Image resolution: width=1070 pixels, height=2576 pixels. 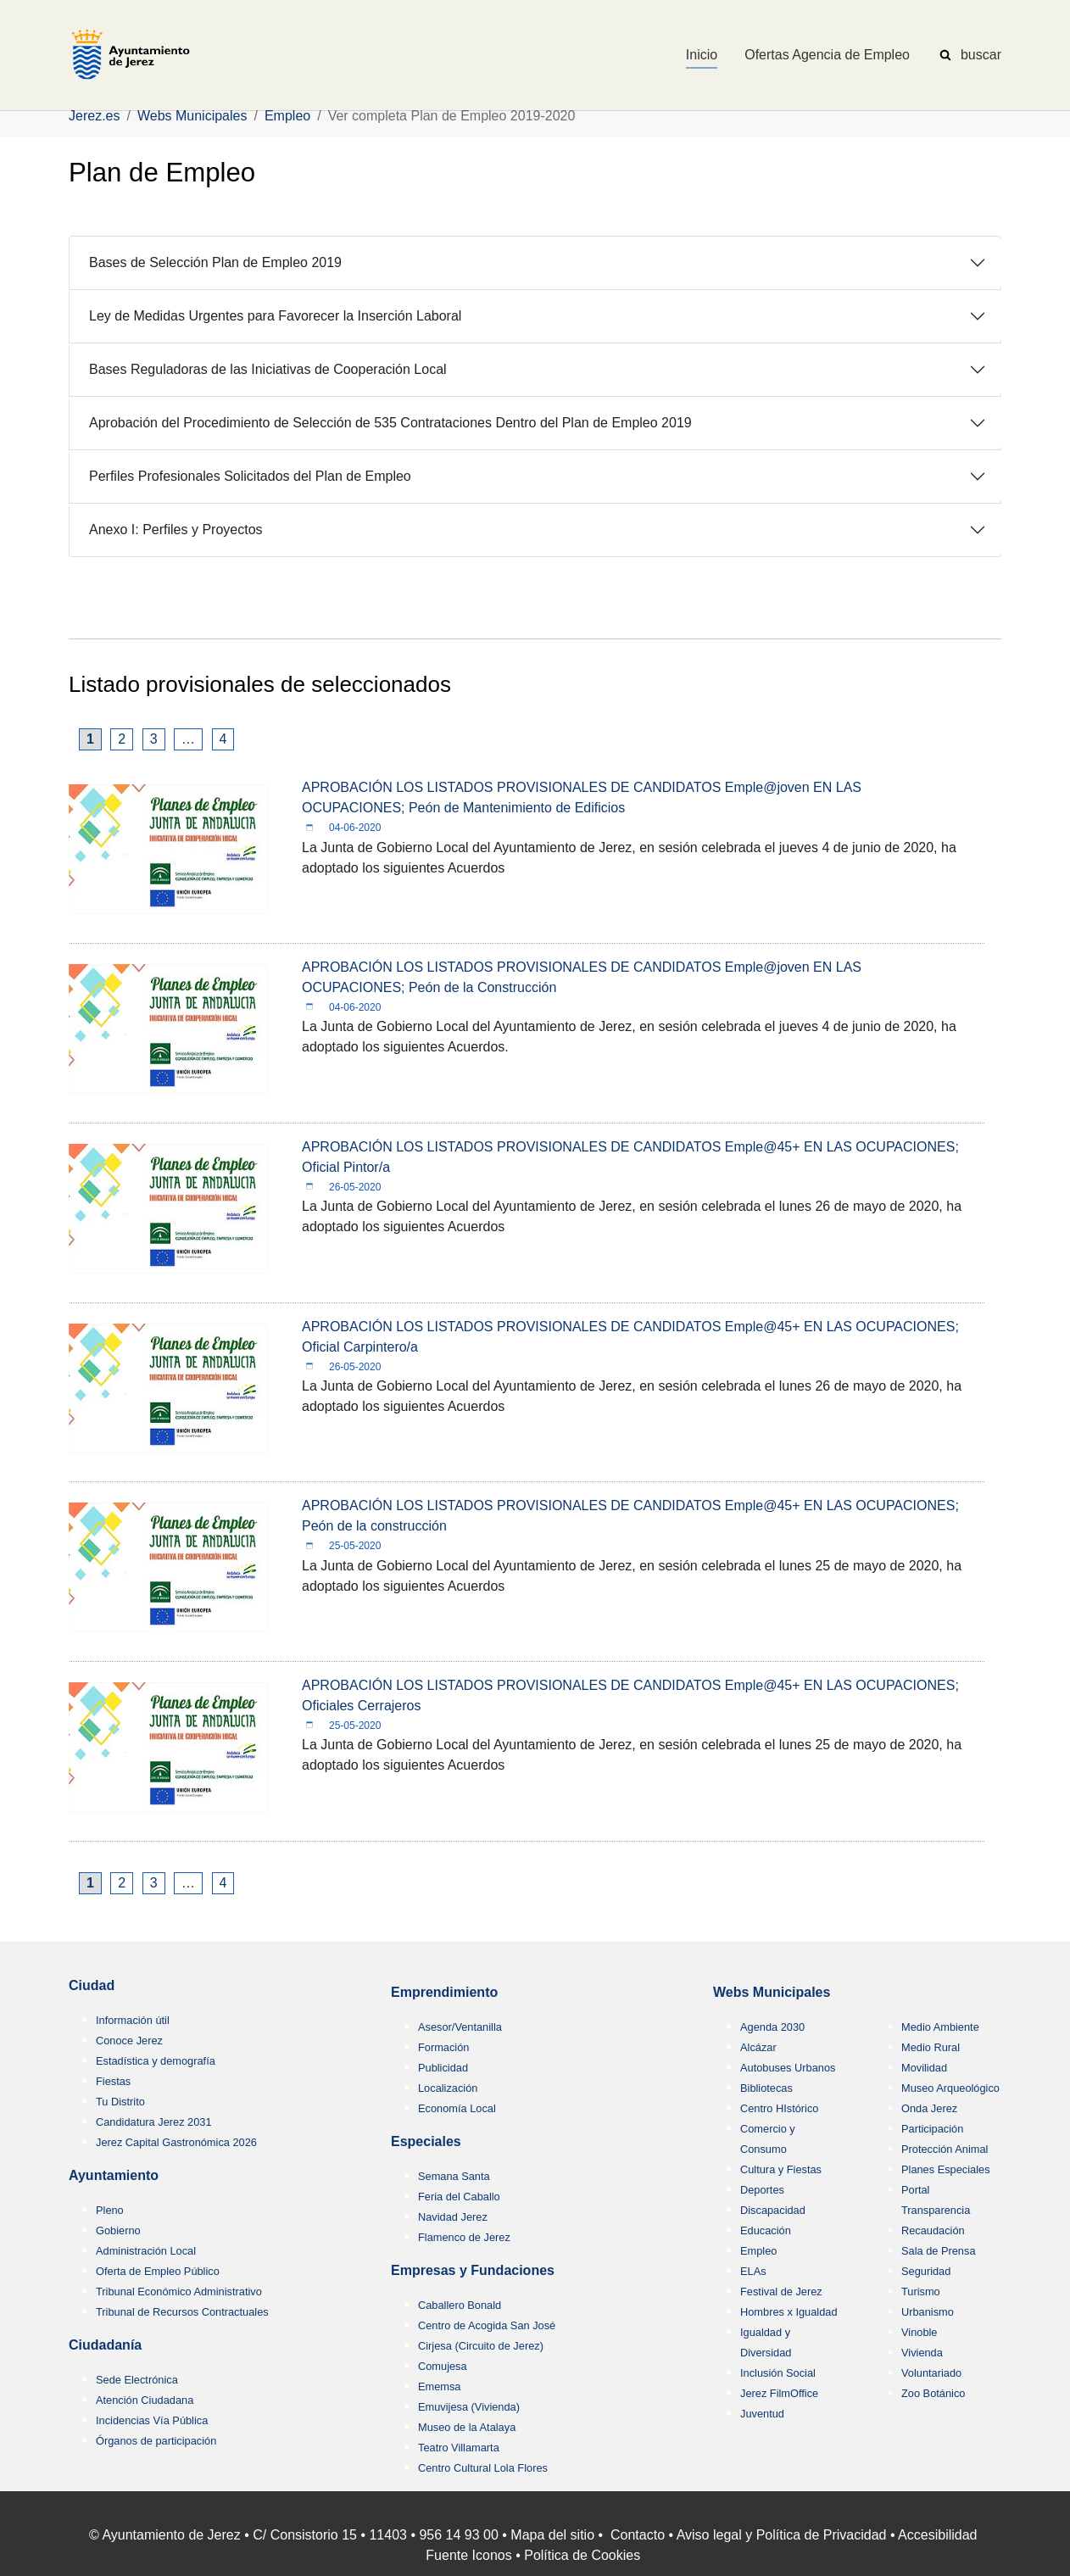 I want to click on Semana Santa, so click(x=454, y=2176).